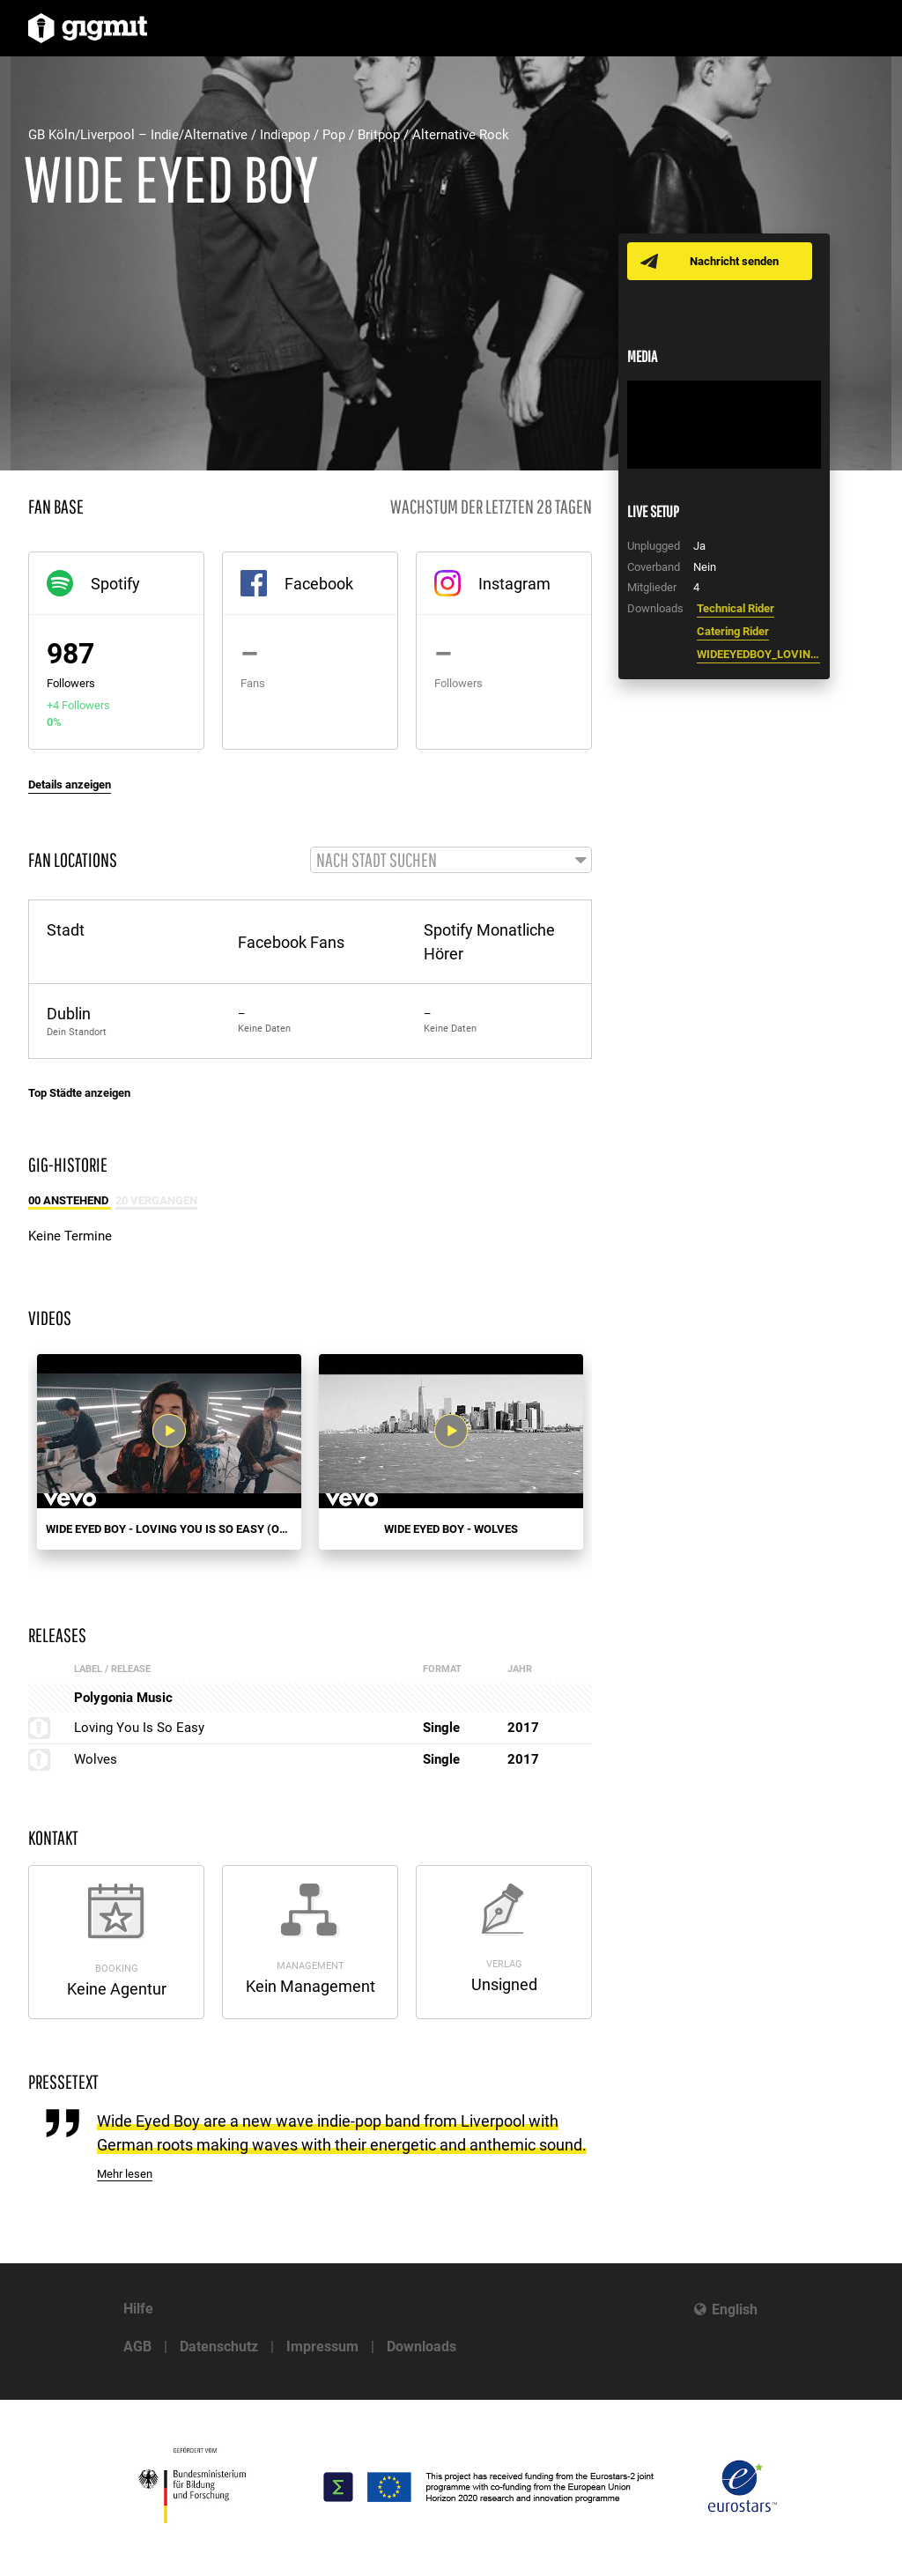  Describe the element at coordinates (79, 1093) in the screenshot. I see `Top Städte anzeigen` at that location.